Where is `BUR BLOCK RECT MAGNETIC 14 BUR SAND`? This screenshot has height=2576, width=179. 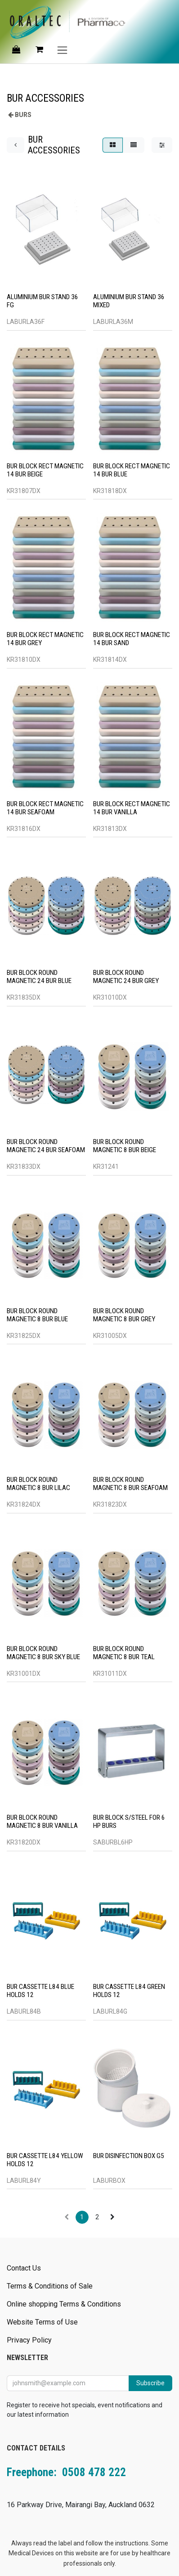 BUR BLOCK RECT MAGNETIC 14 BUR SAND is located at coordinates (131, 639).